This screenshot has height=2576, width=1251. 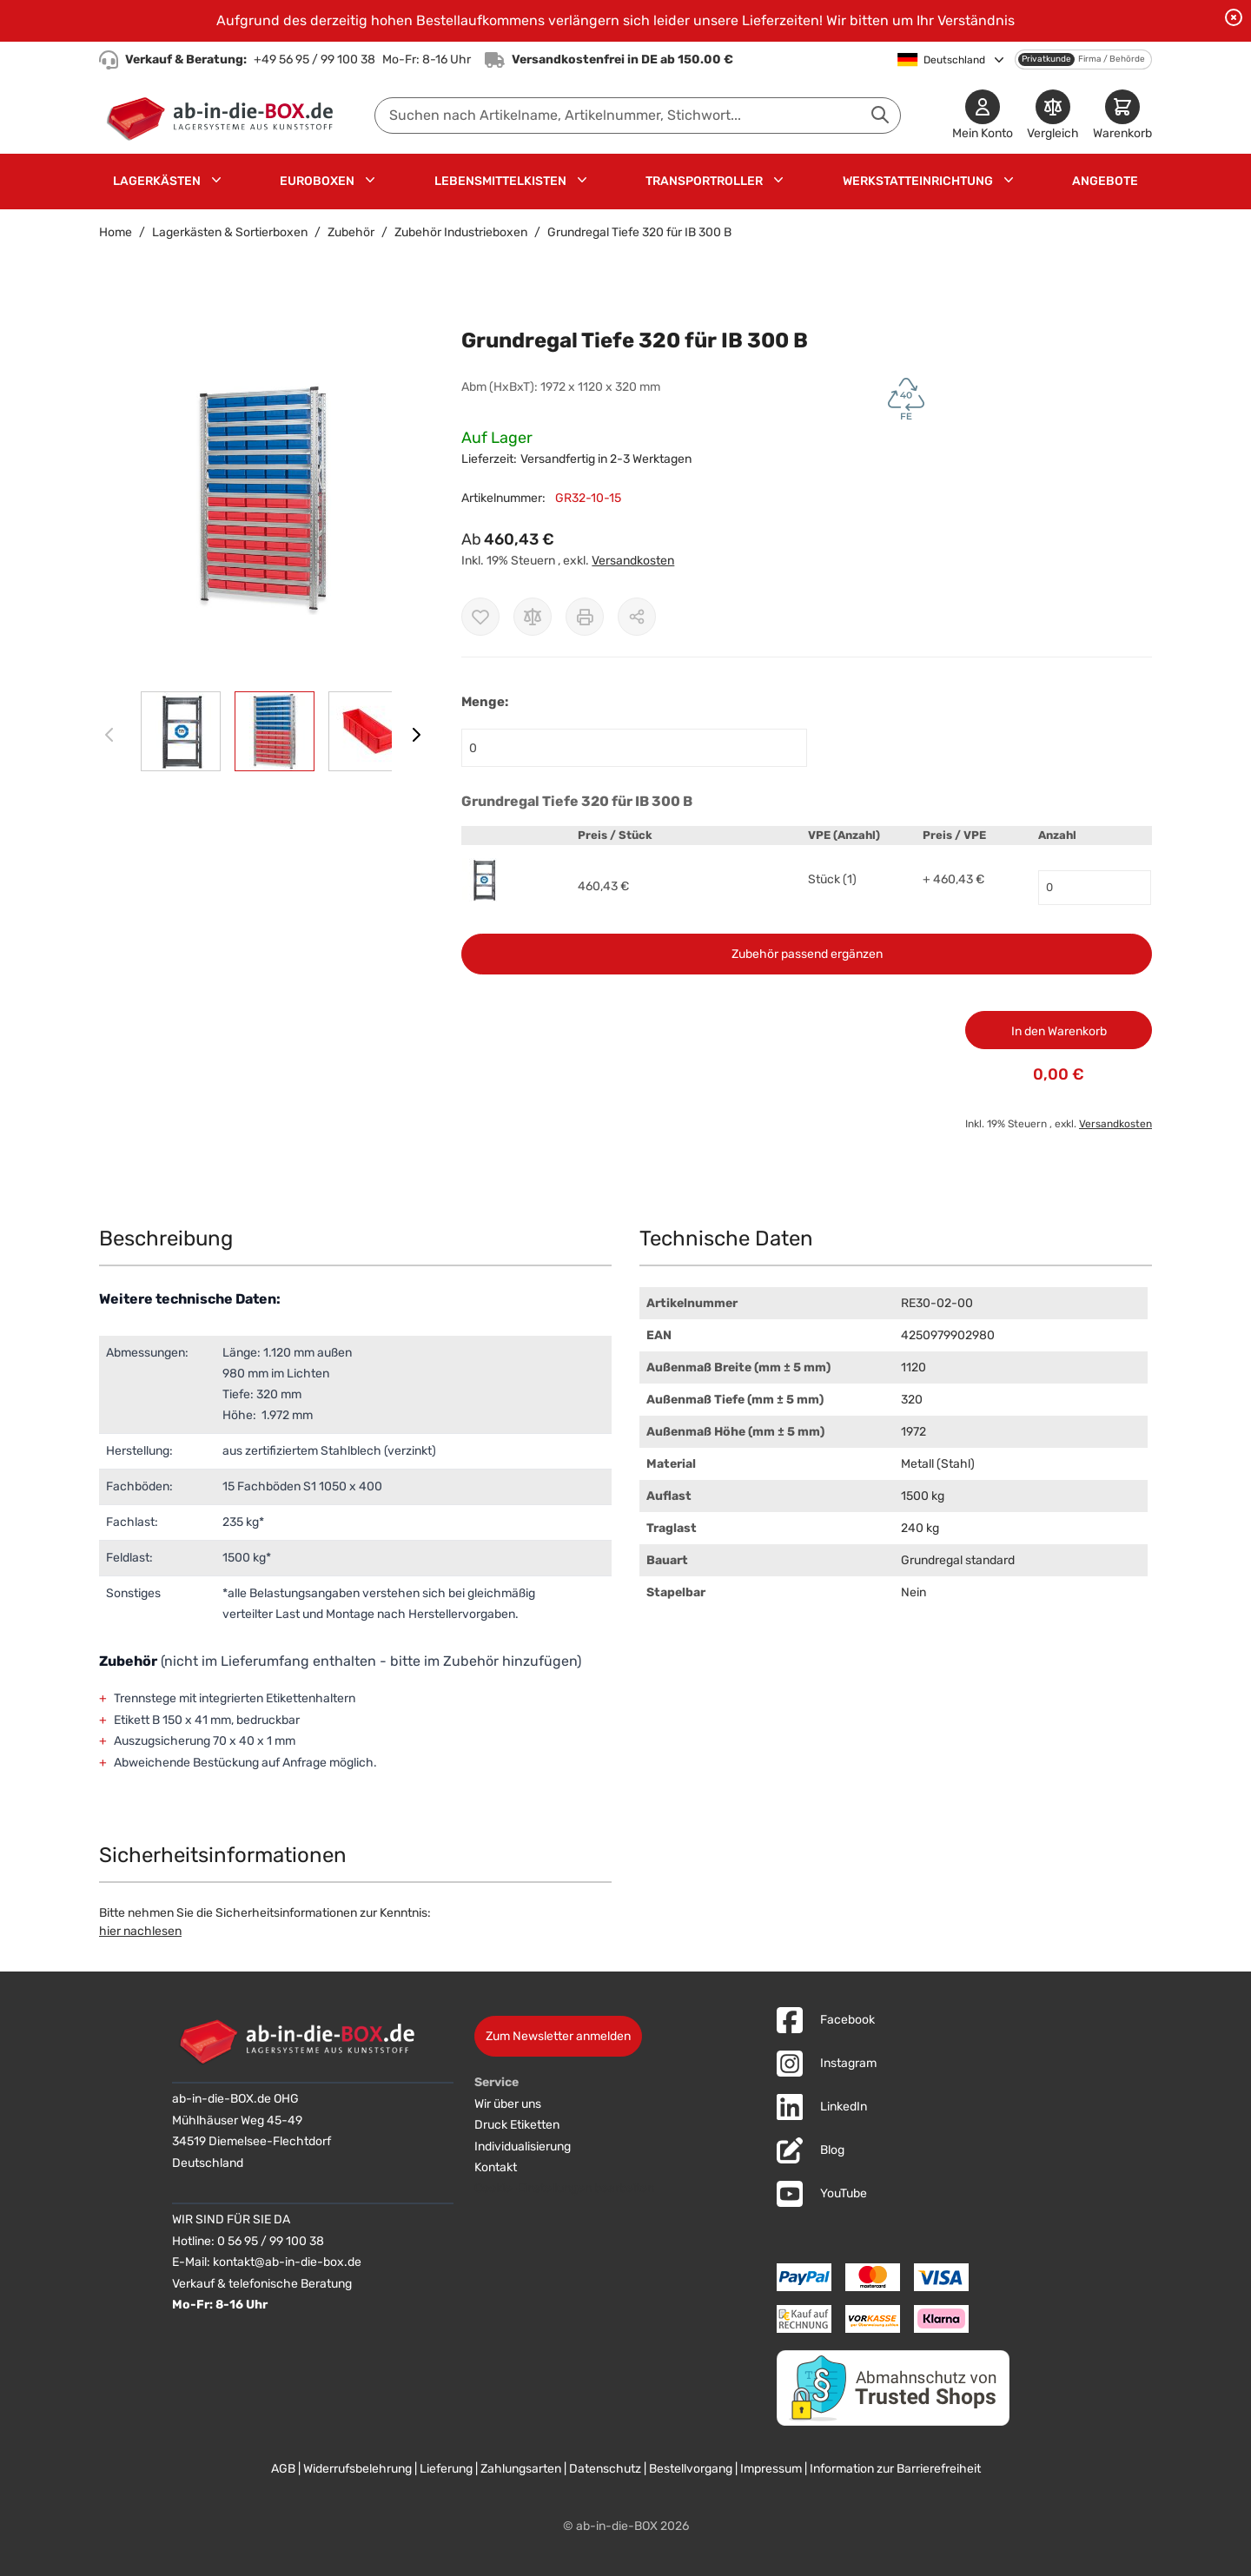 I want to click on Lagerkästen, so click(x=157, y=181).